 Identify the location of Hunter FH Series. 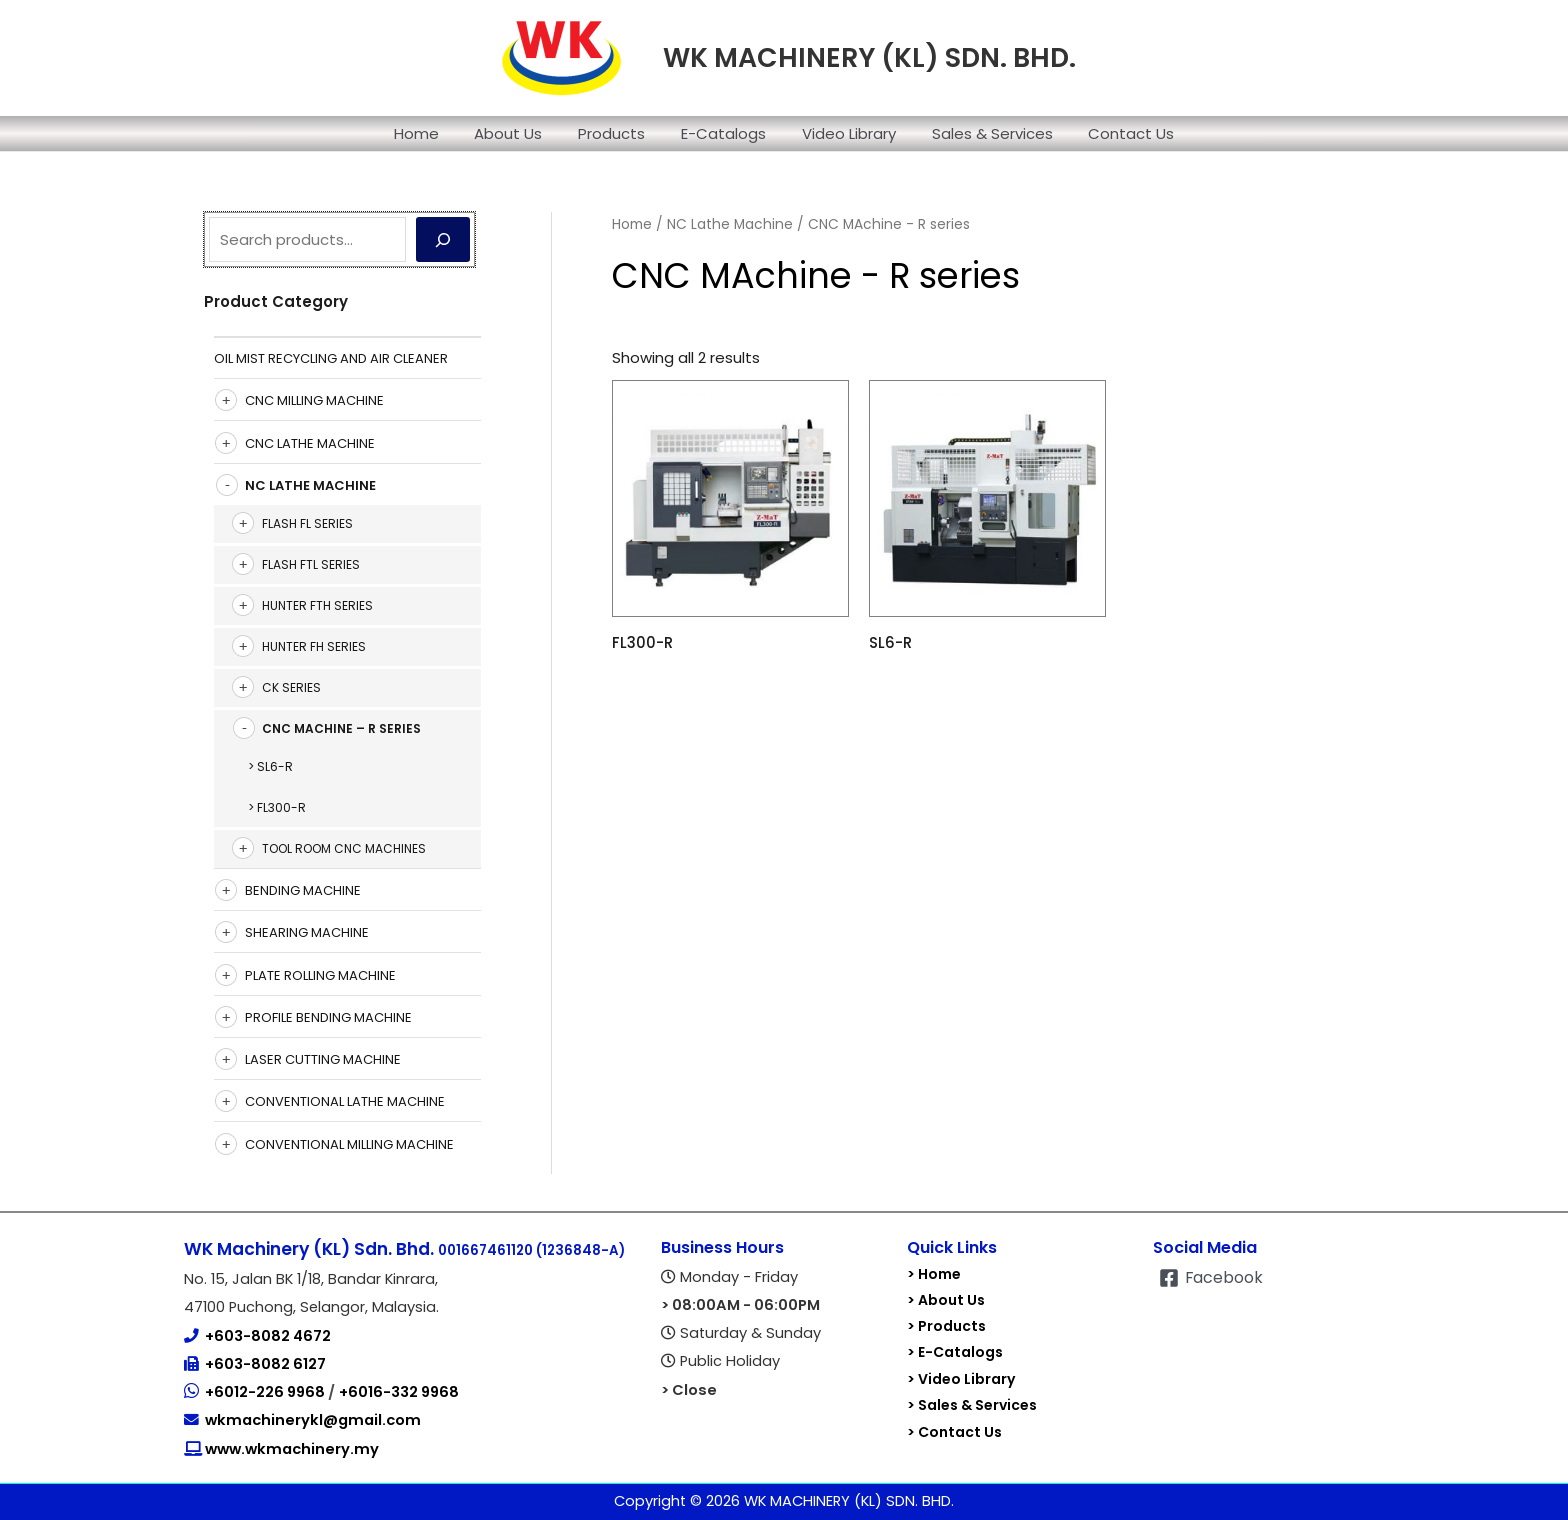
(314, 646).